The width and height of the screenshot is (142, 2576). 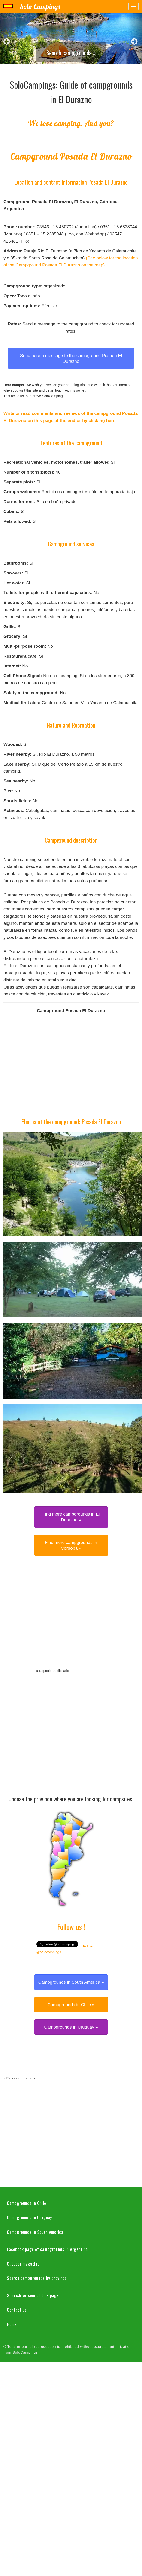 I want to click on Send here a message to the campground Posada El Durazno, so click(x=71, y=358).